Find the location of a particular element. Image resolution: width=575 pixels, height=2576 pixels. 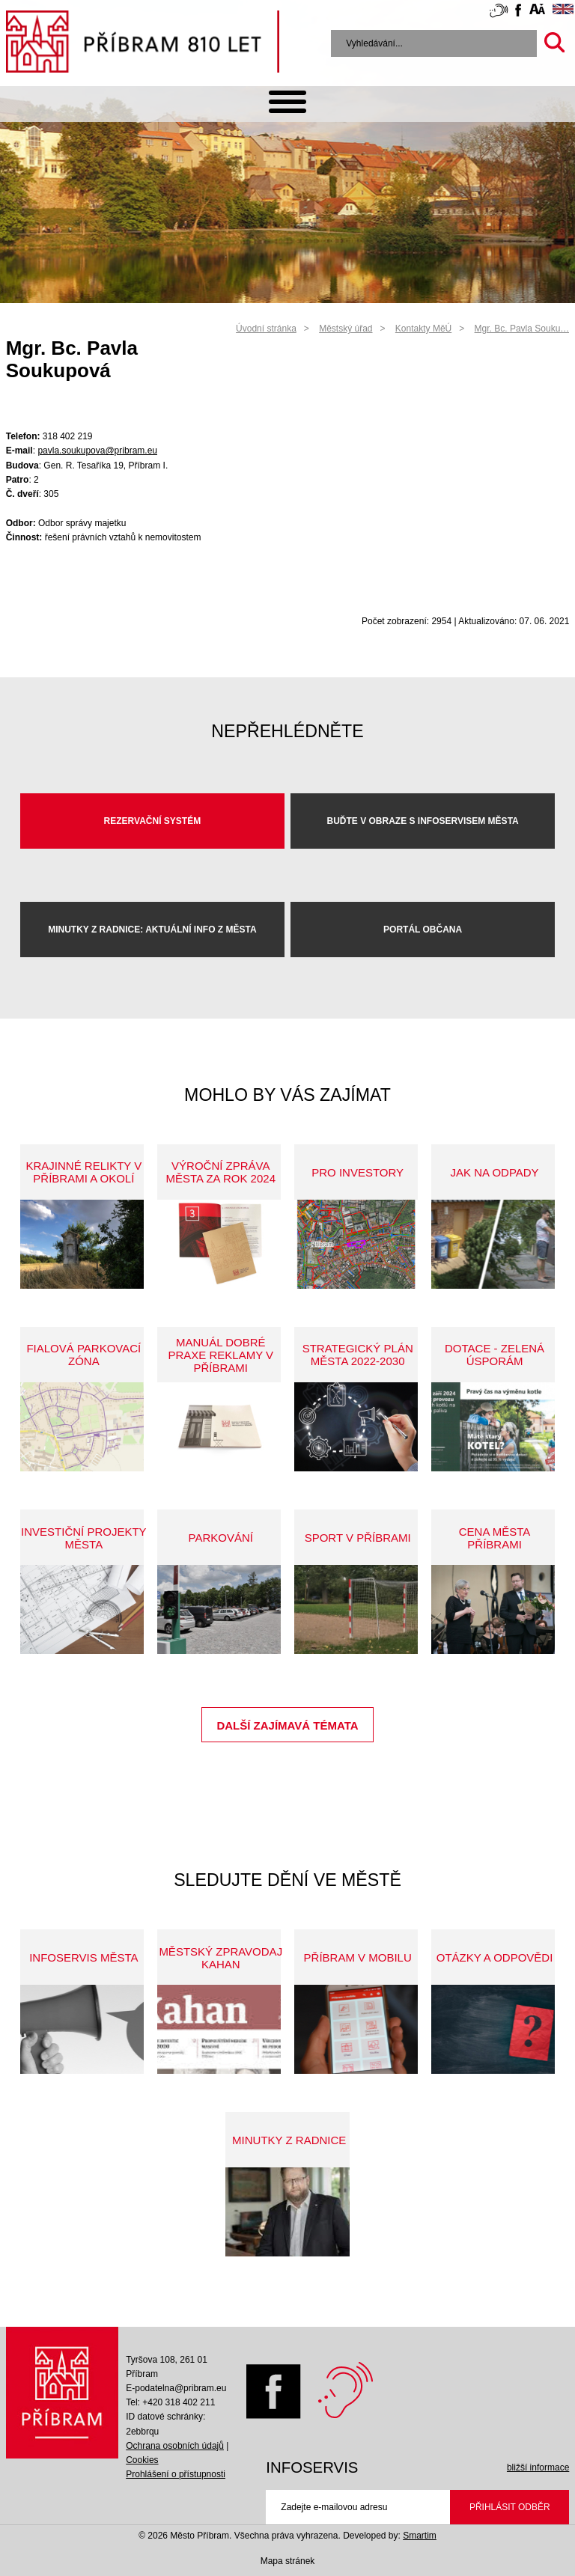

Další zajímavá témata is located at coordinates (287, 1725).